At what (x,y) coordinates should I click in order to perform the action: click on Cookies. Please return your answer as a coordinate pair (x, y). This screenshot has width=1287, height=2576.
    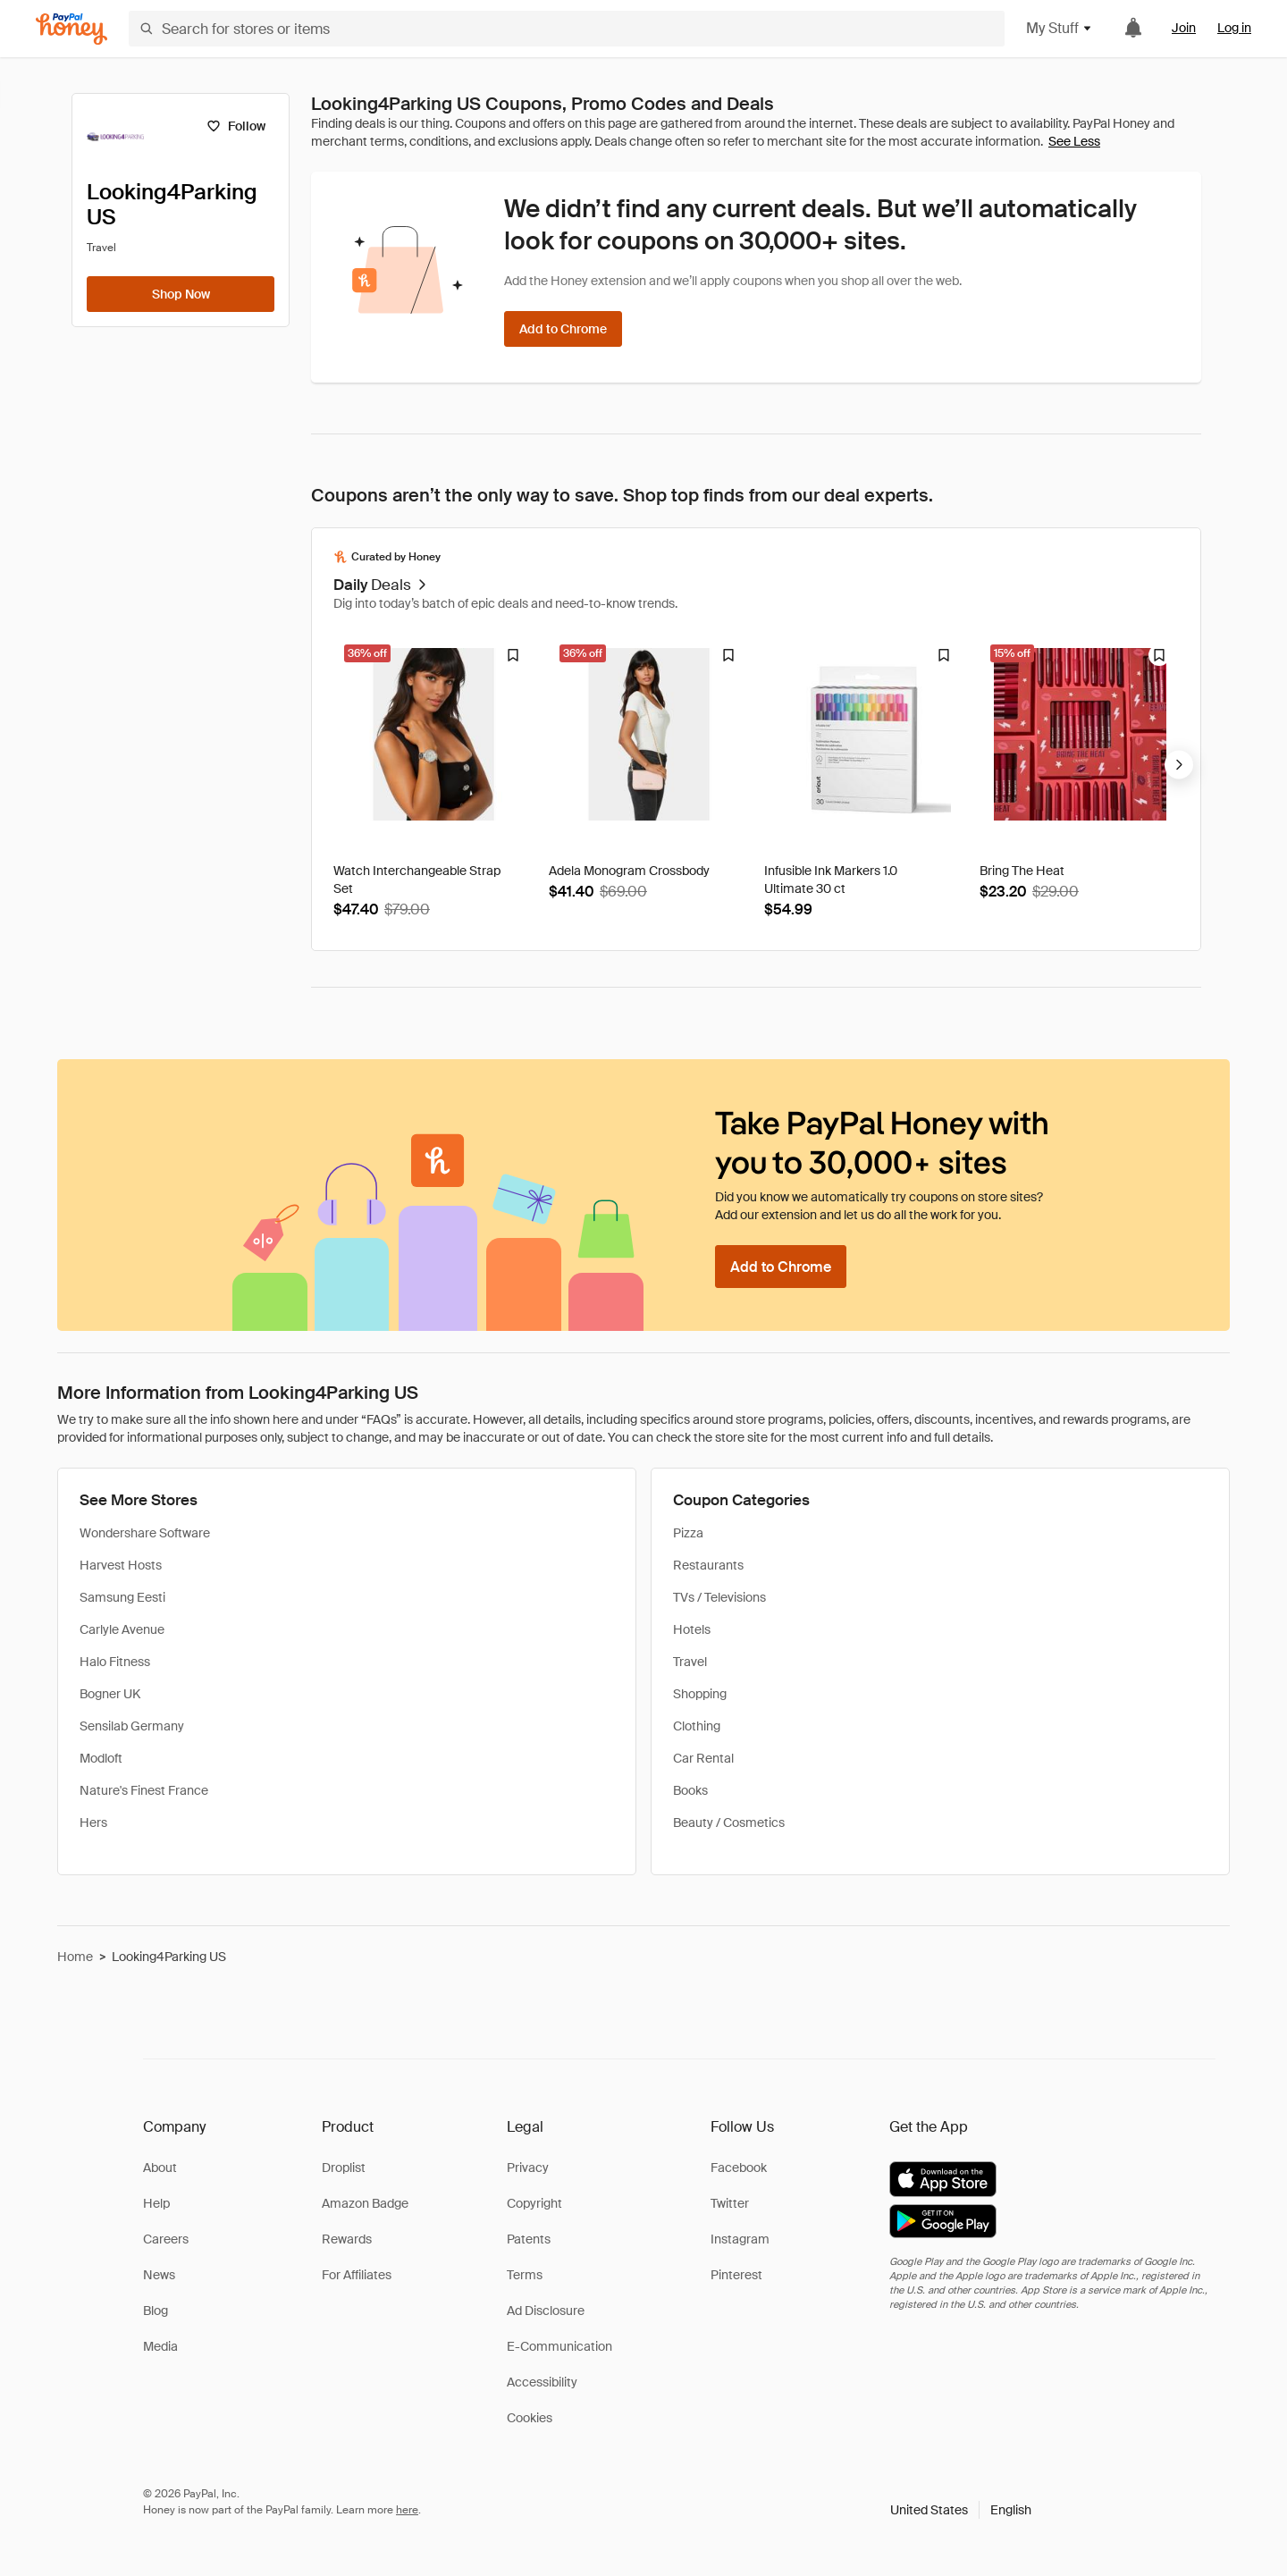
    Looking at the image, I should click on (529, 2418).